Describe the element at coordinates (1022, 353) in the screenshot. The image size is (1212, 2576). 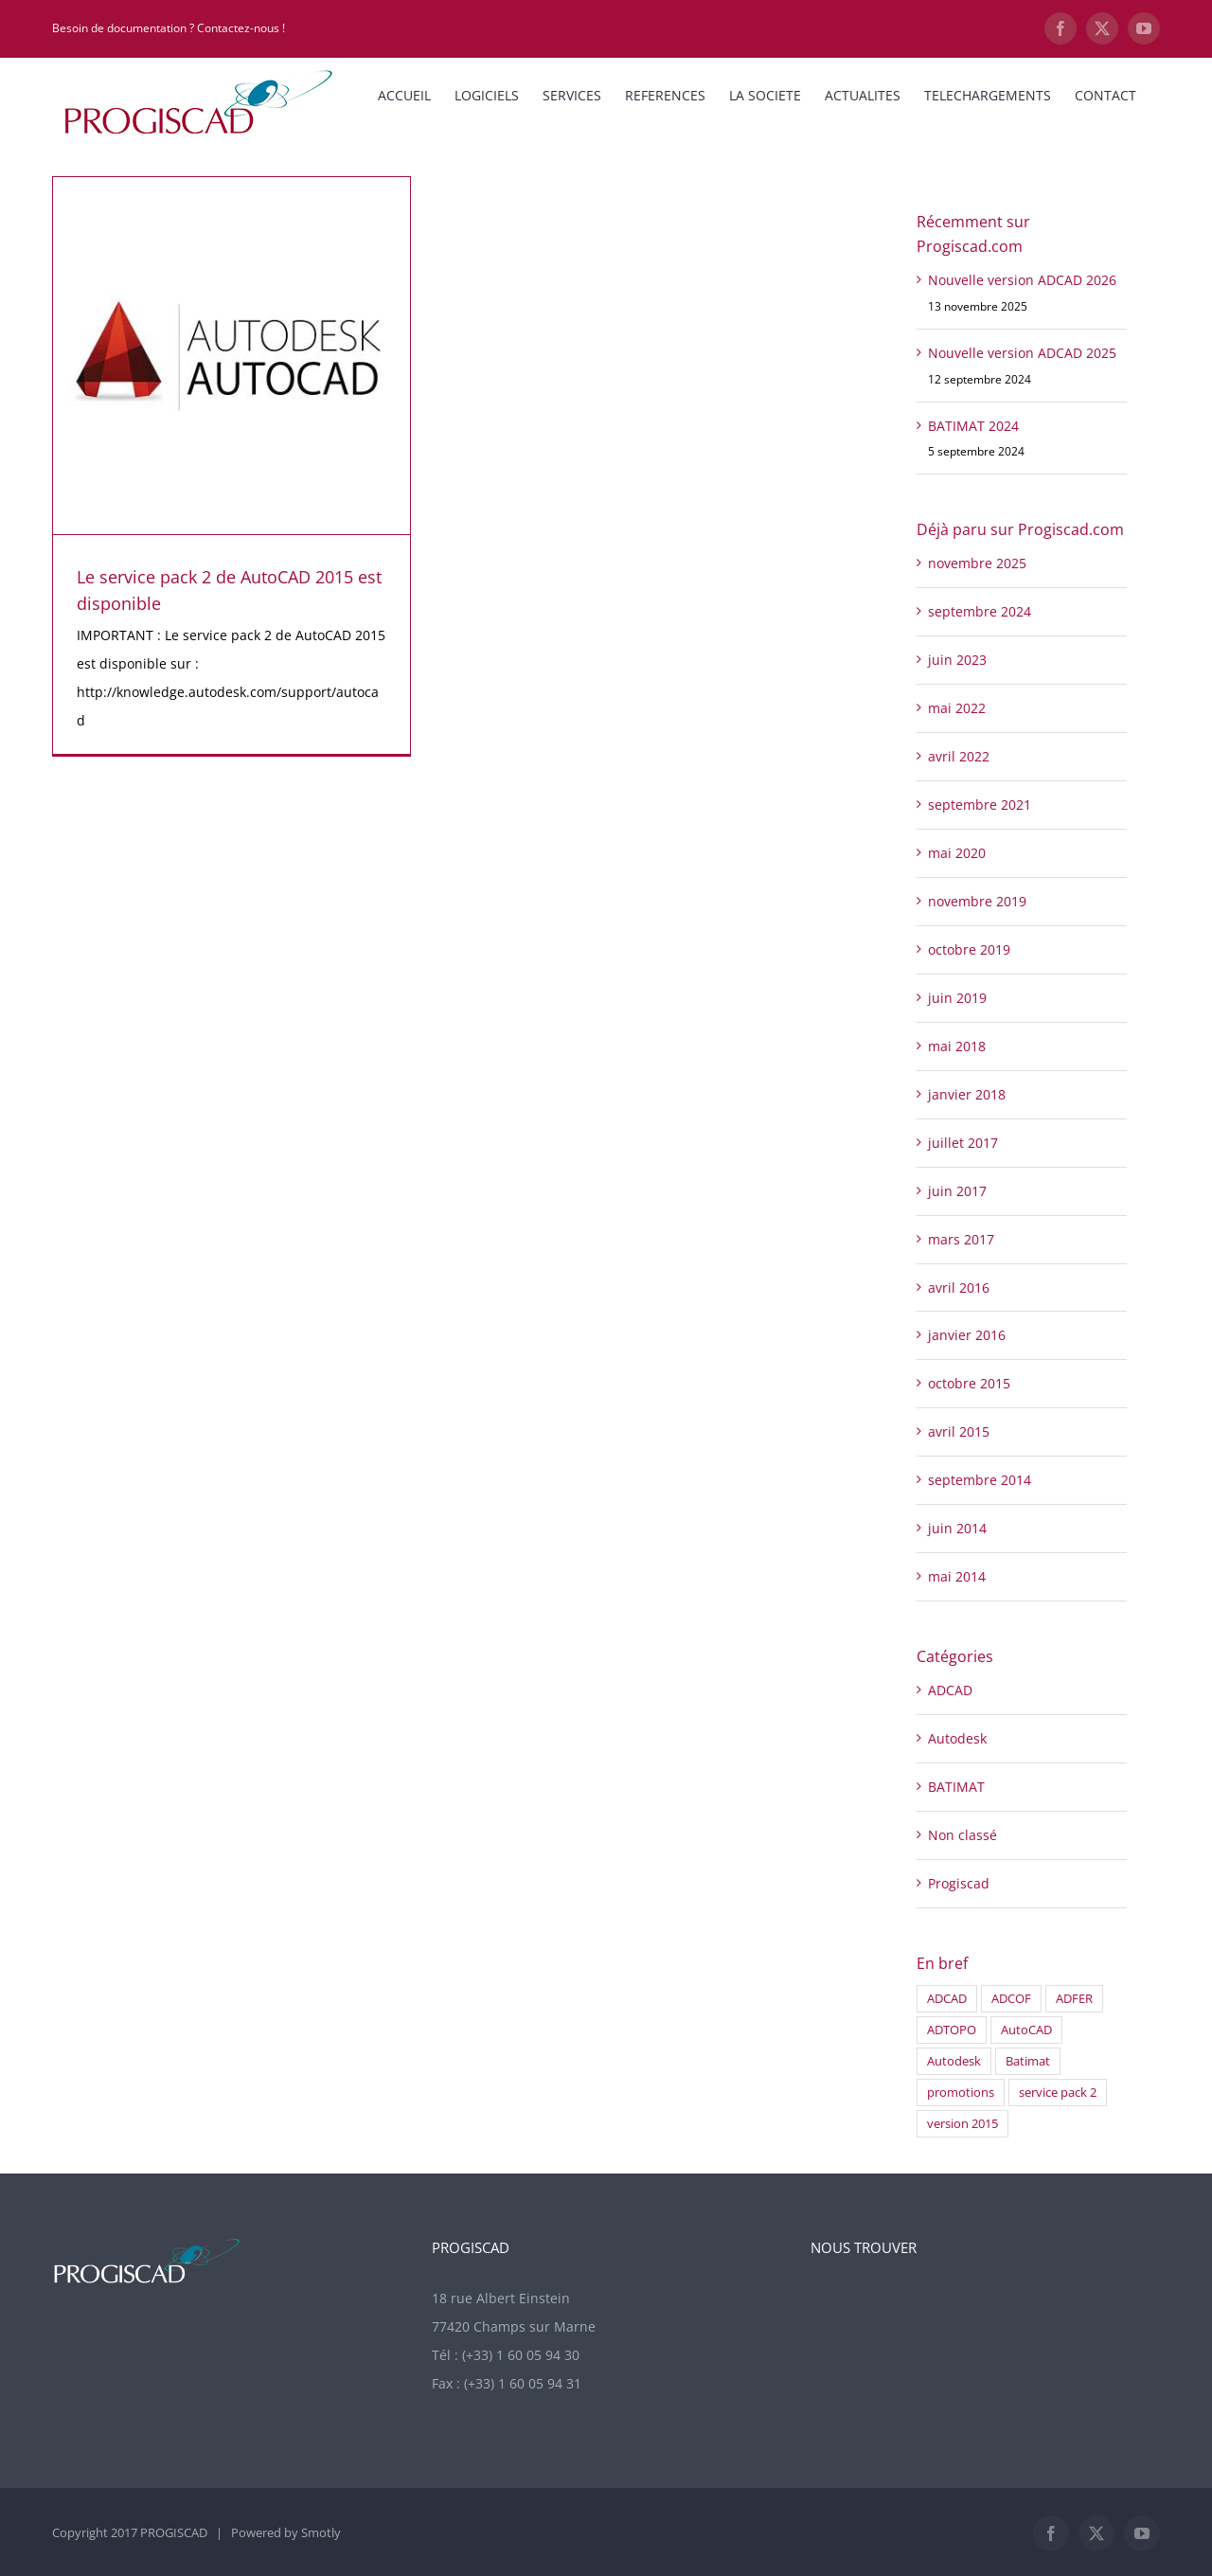
I see `Nouvelle version ADCAD 2025` at that location.